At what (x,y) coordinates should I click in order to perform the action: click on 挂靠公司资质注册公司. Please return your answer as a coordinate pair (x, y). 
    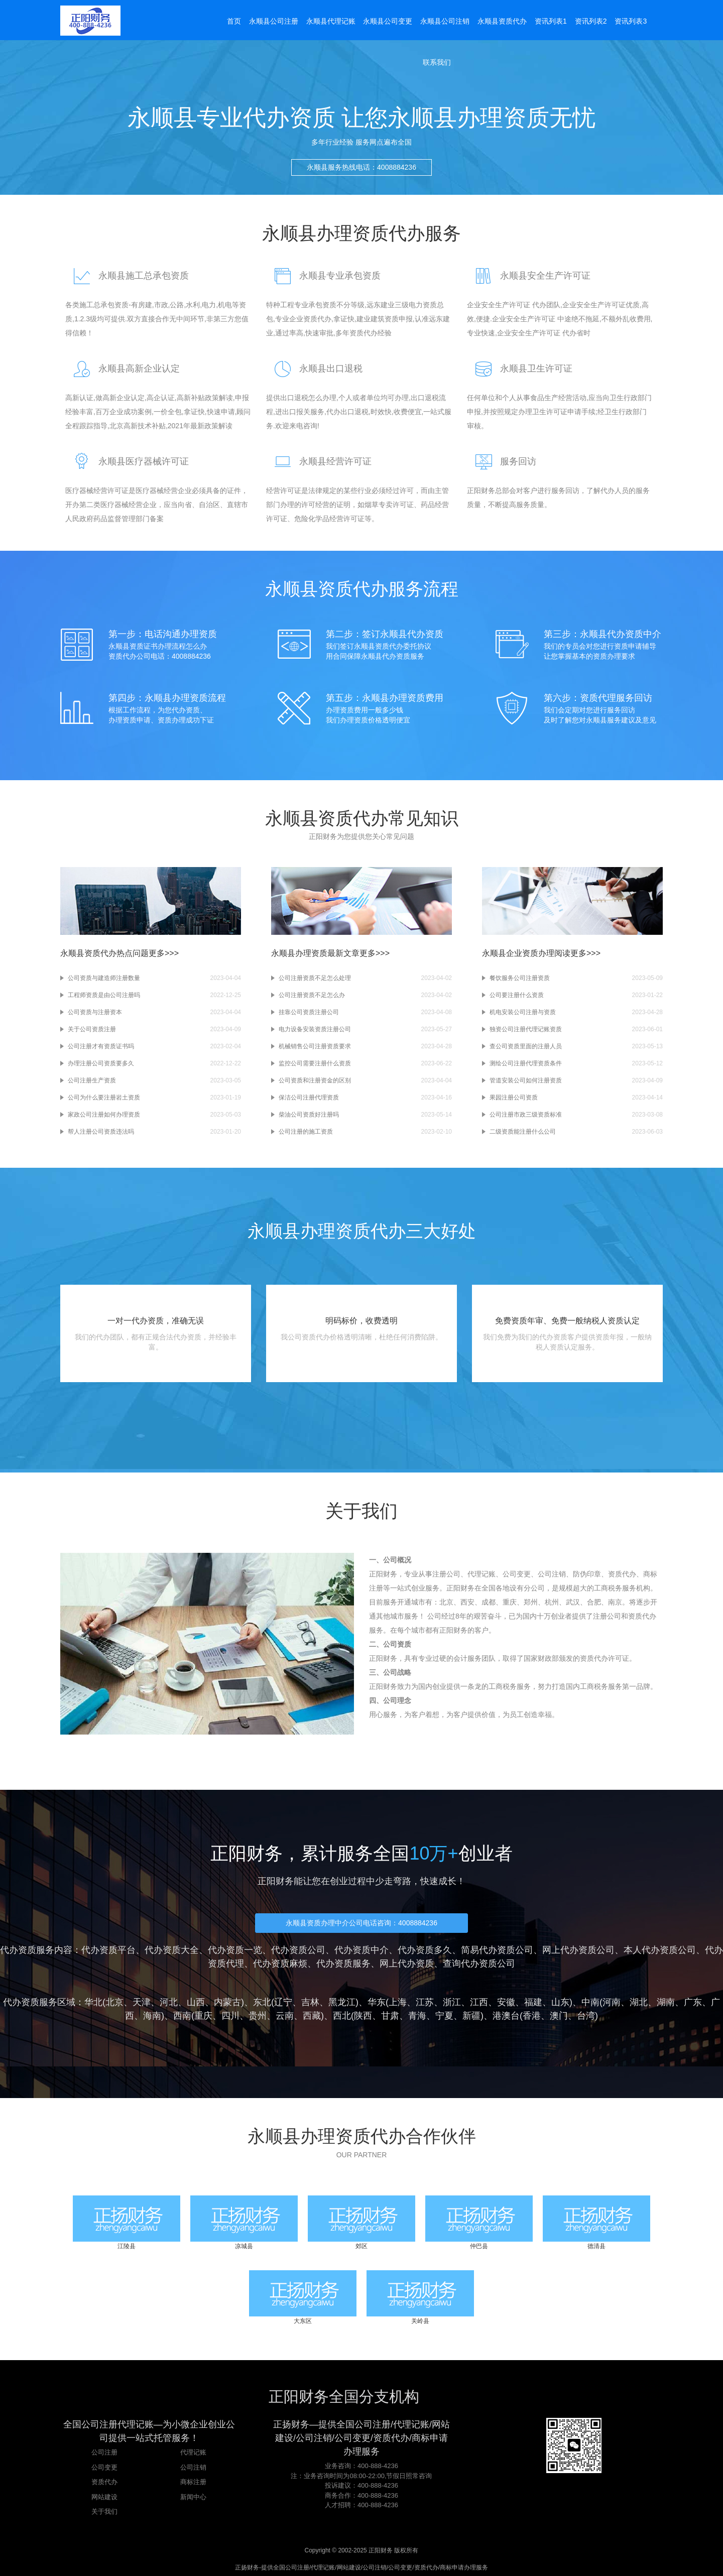
    Looking at the image, I should click on (309, 1012).